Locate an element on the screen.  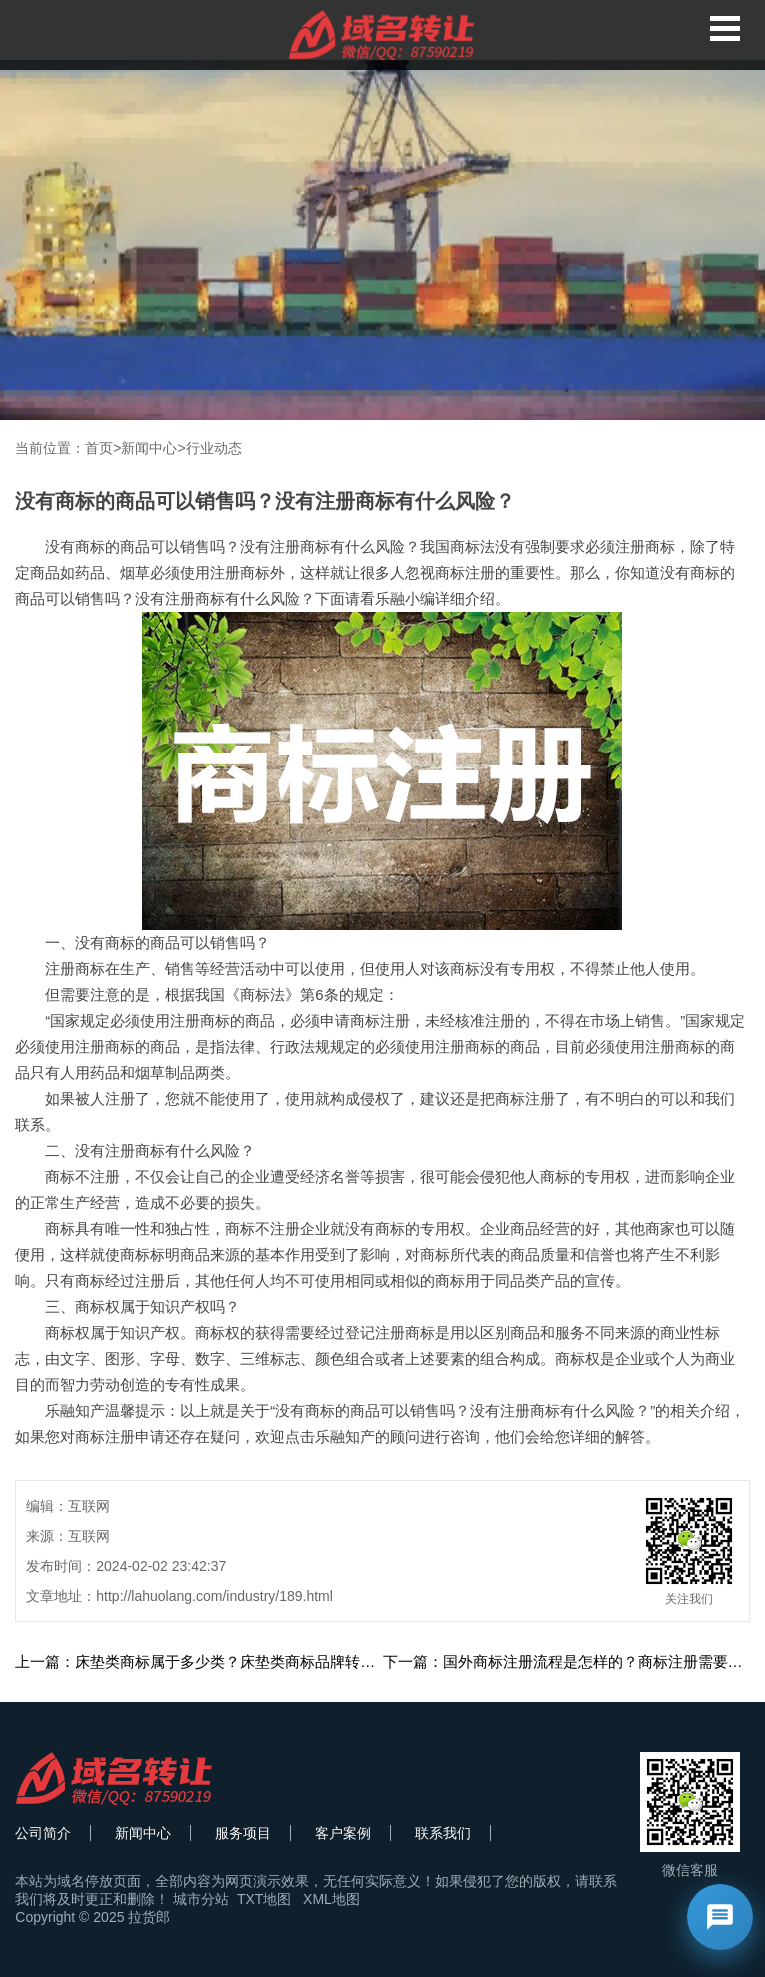
城市分站 is located at coordinates (201, 1899).